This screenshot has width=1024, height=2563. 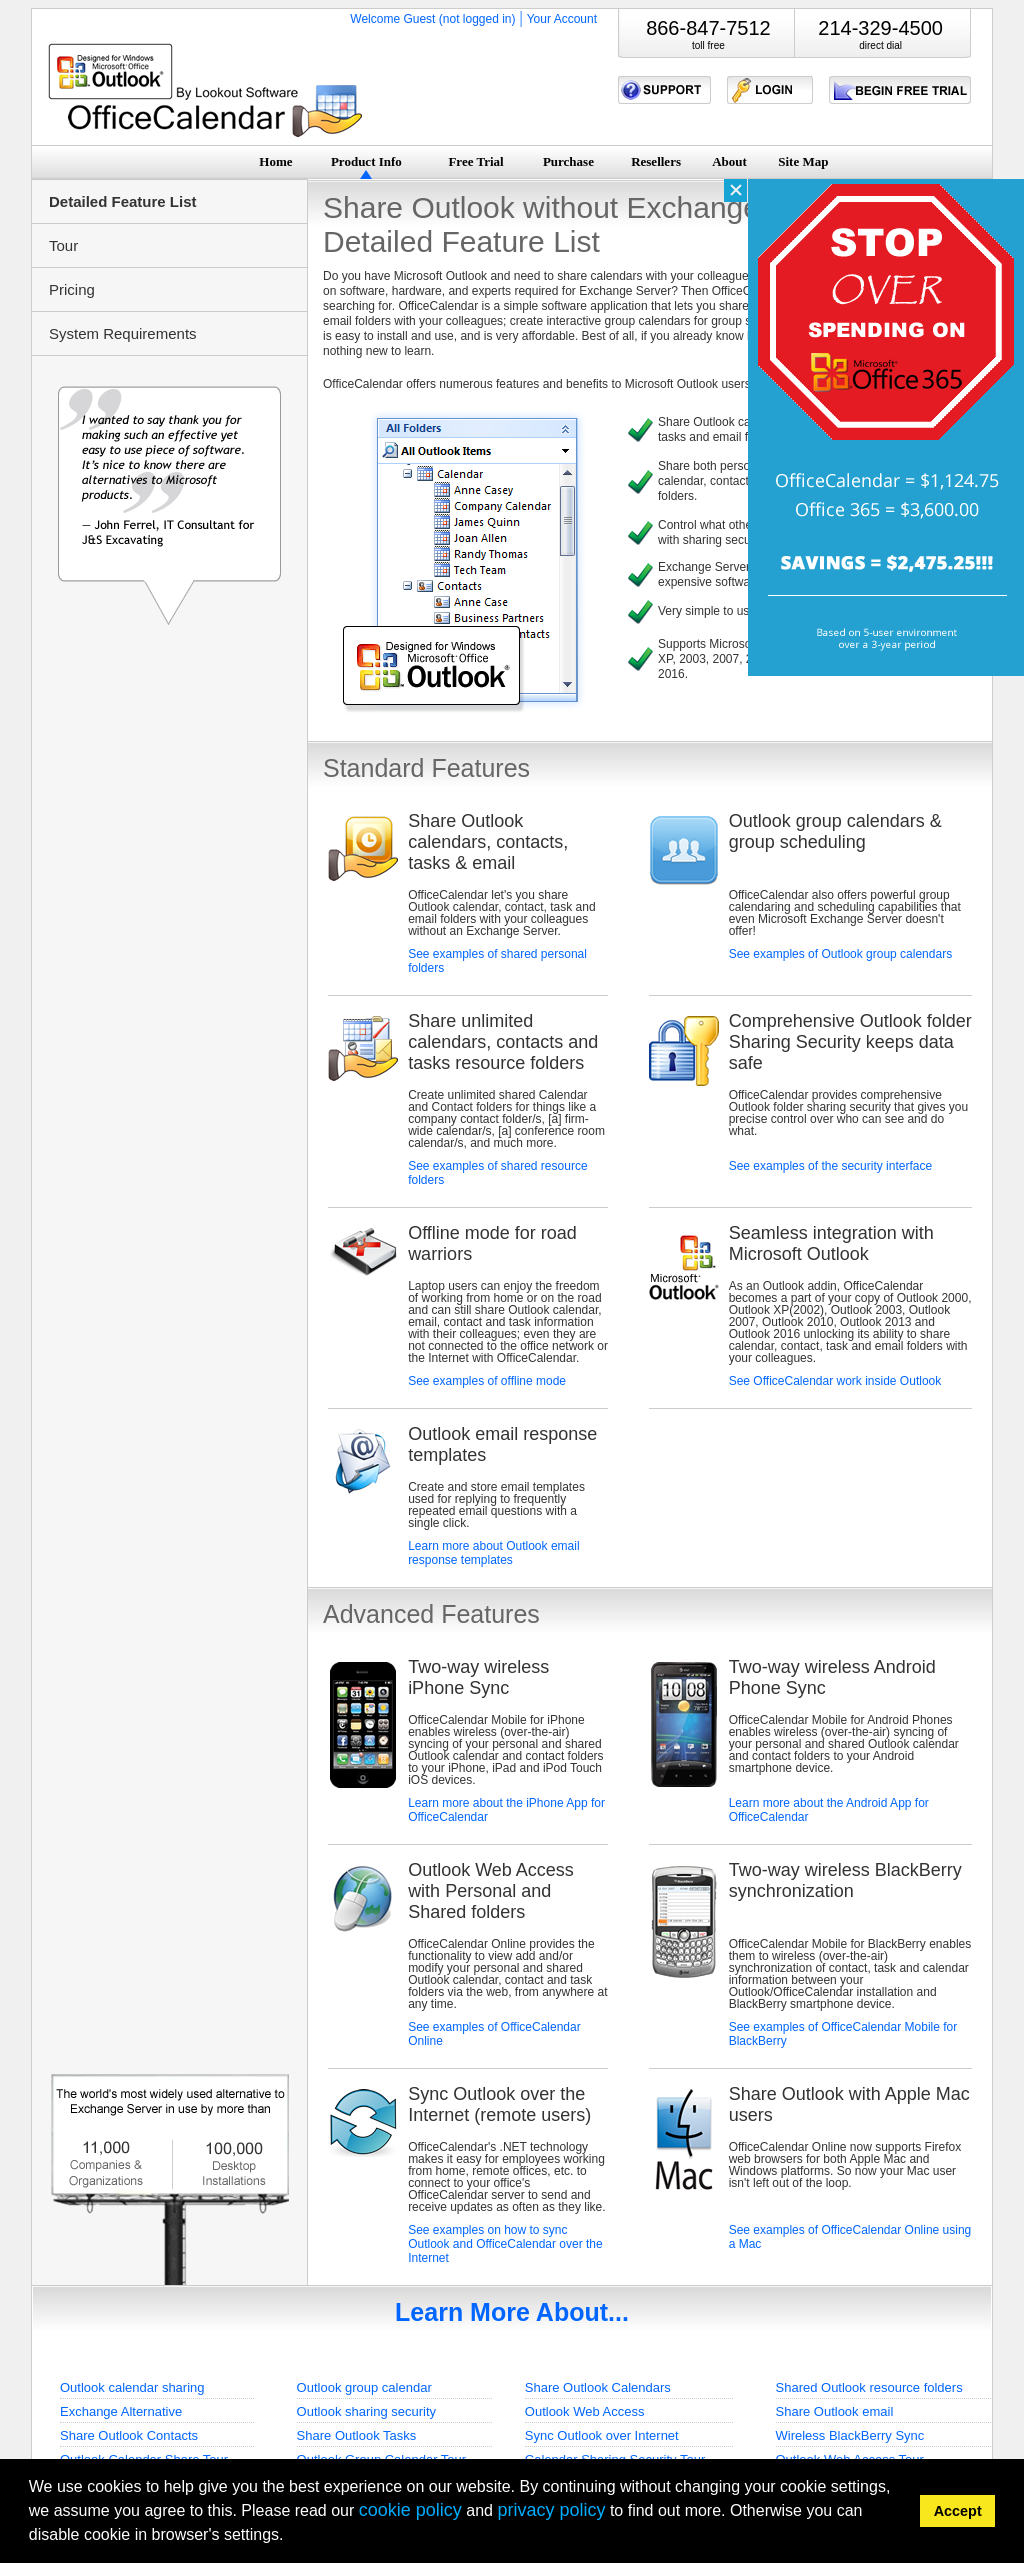 What do you see at coordinates (568, 161) in the screenshot?
I see `Purchase` at bounding box center [568, 161].